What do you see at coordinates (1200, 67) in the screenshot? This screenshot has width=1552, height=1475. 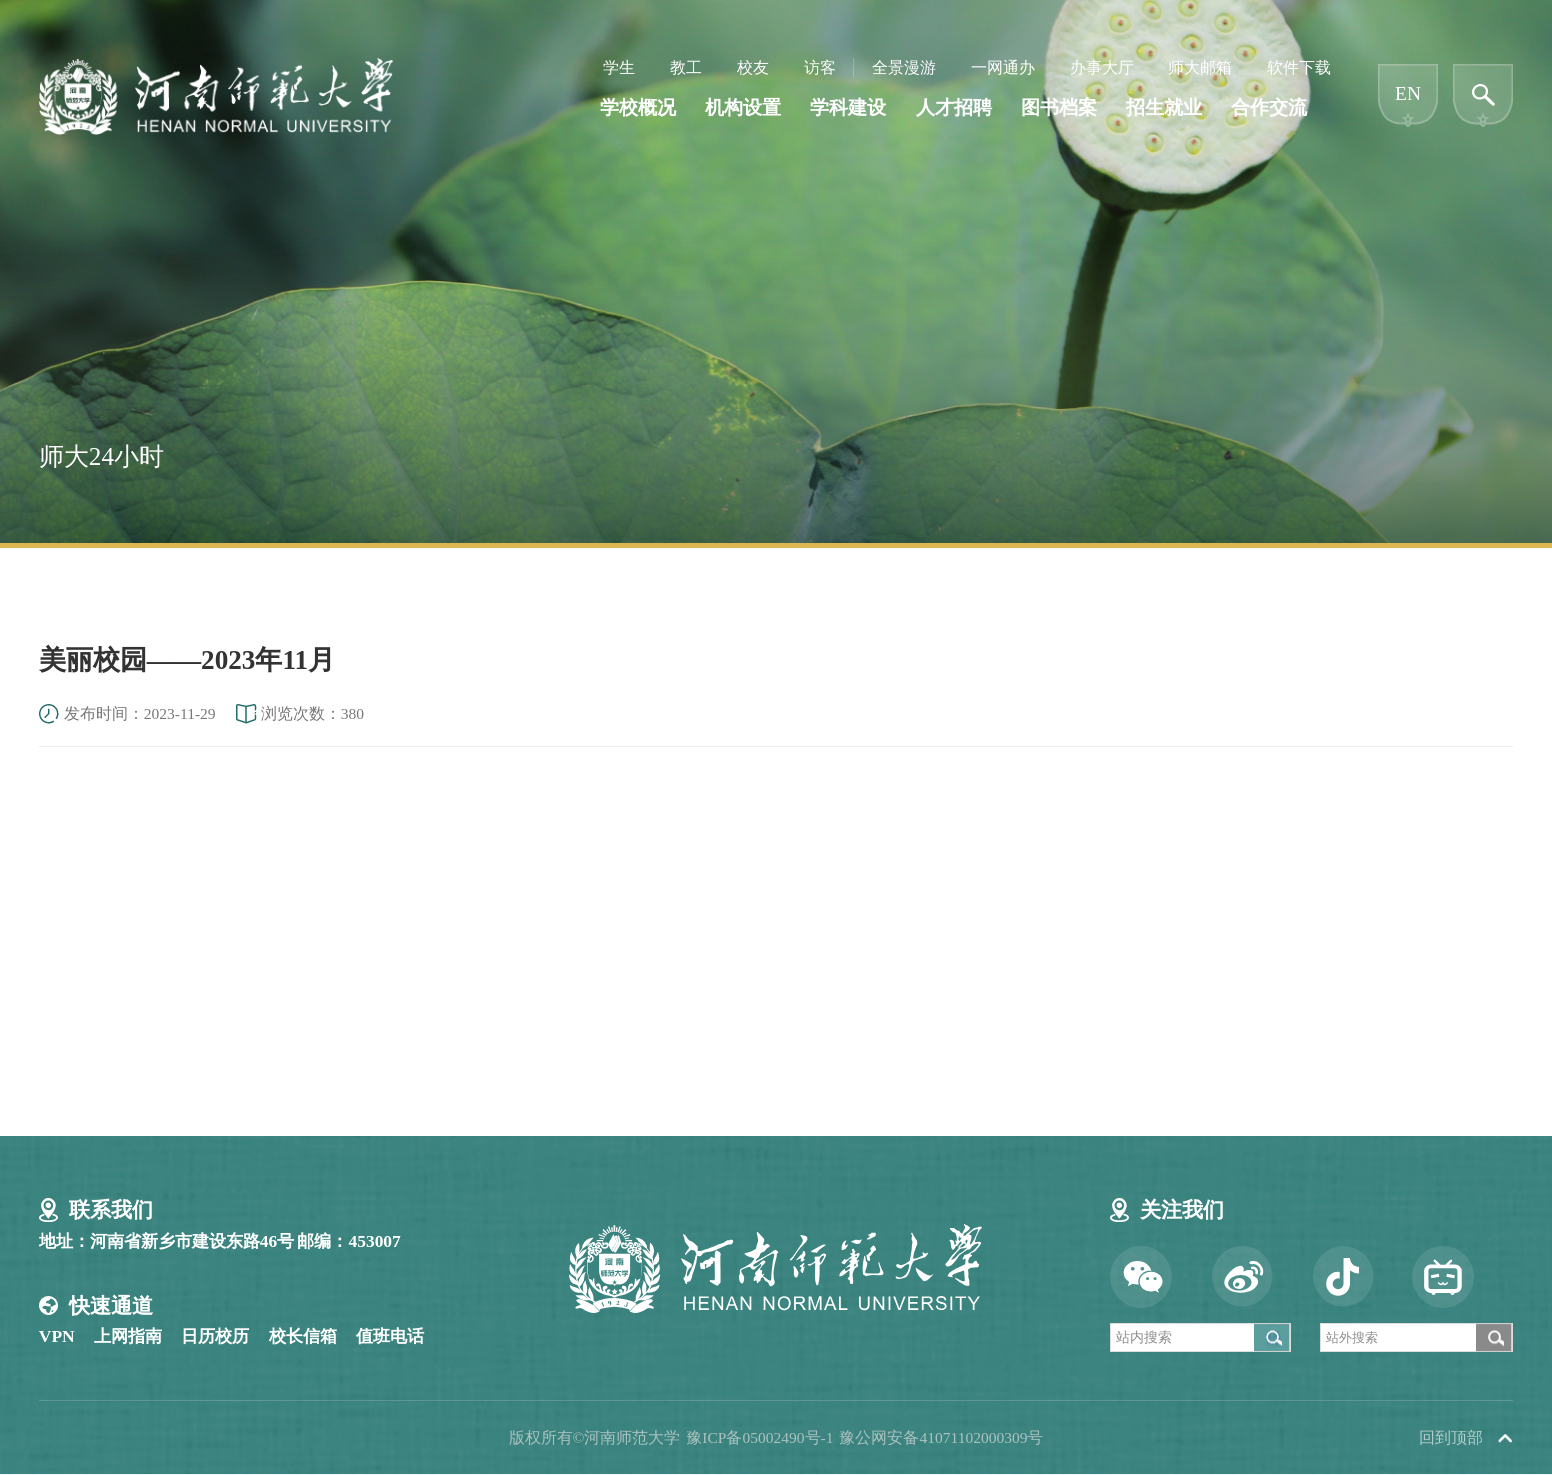 I see `师大邮箱` at bounding box center [1200, 67].